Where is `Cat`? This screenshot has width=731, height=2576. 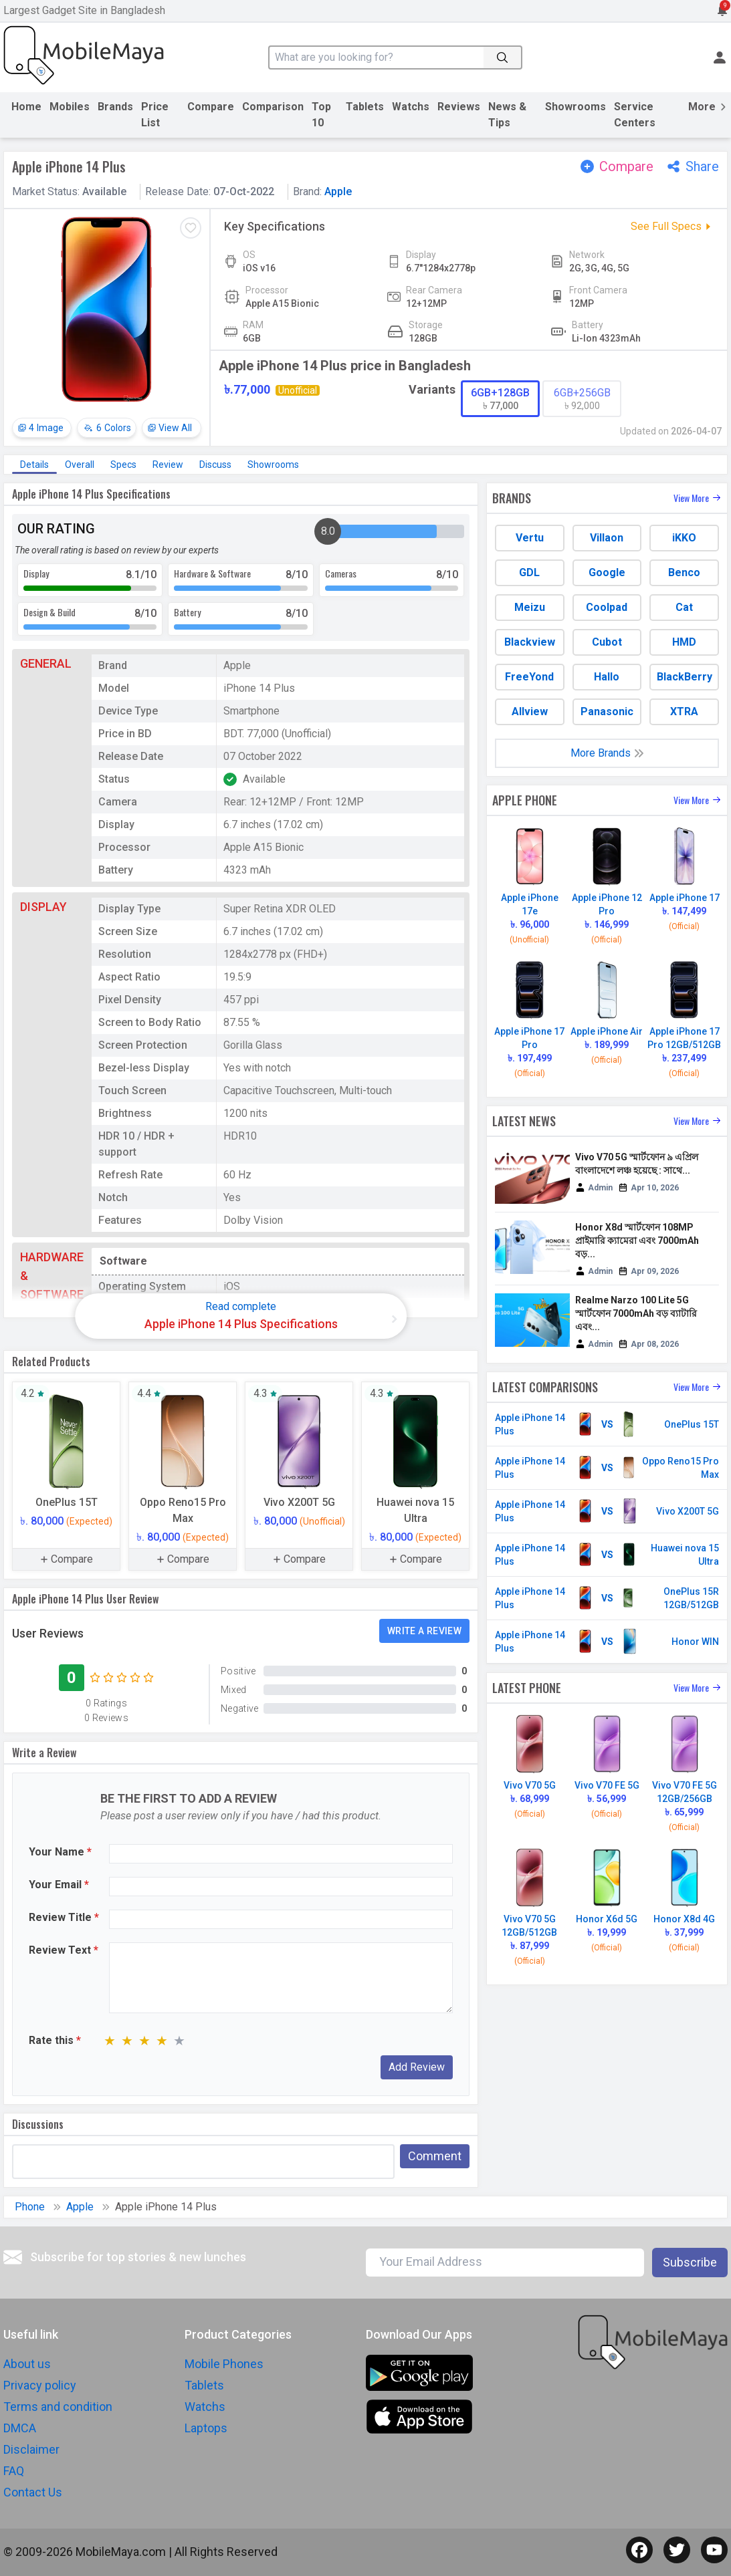
Cat is located at coordinates (684, 607).